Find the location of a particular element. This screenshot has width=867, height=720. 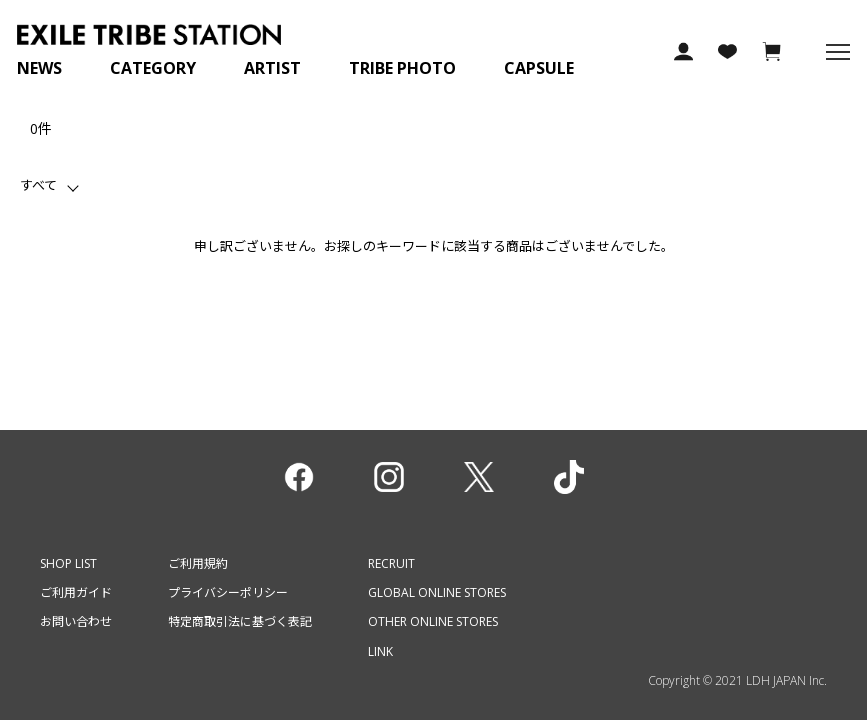

OTHER ONLINE STORES is located at coordinates (433, 621).